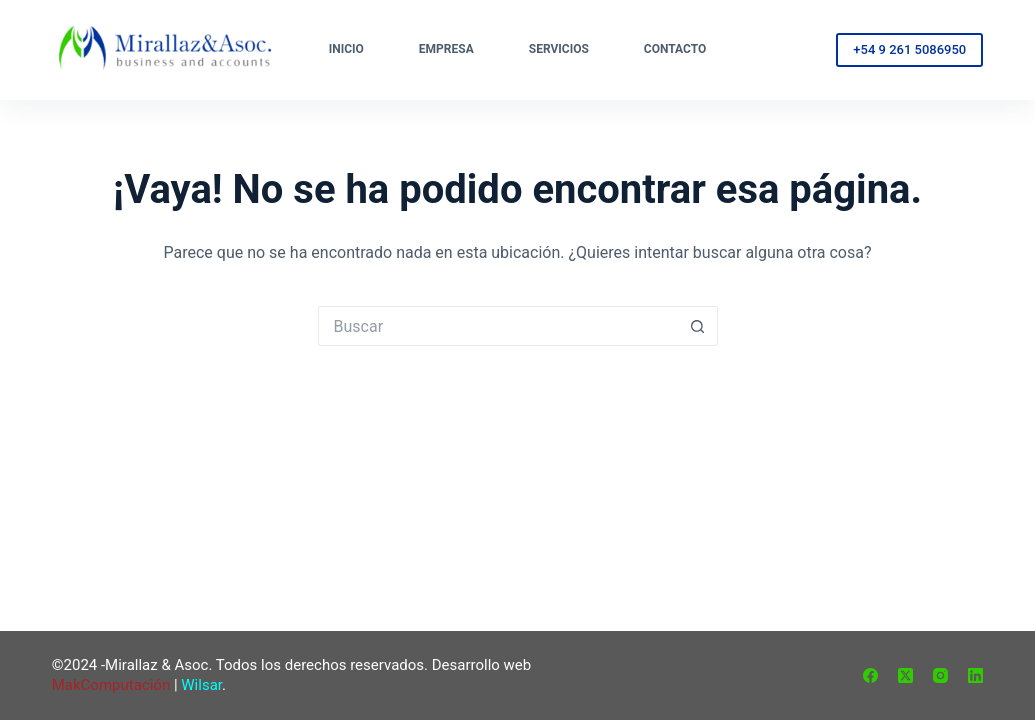 This screenshot has width=1035, height=720. Describe the element at coordinates (675, 49) in the screenshot. I see `Contacto [menuitem]` at that location.